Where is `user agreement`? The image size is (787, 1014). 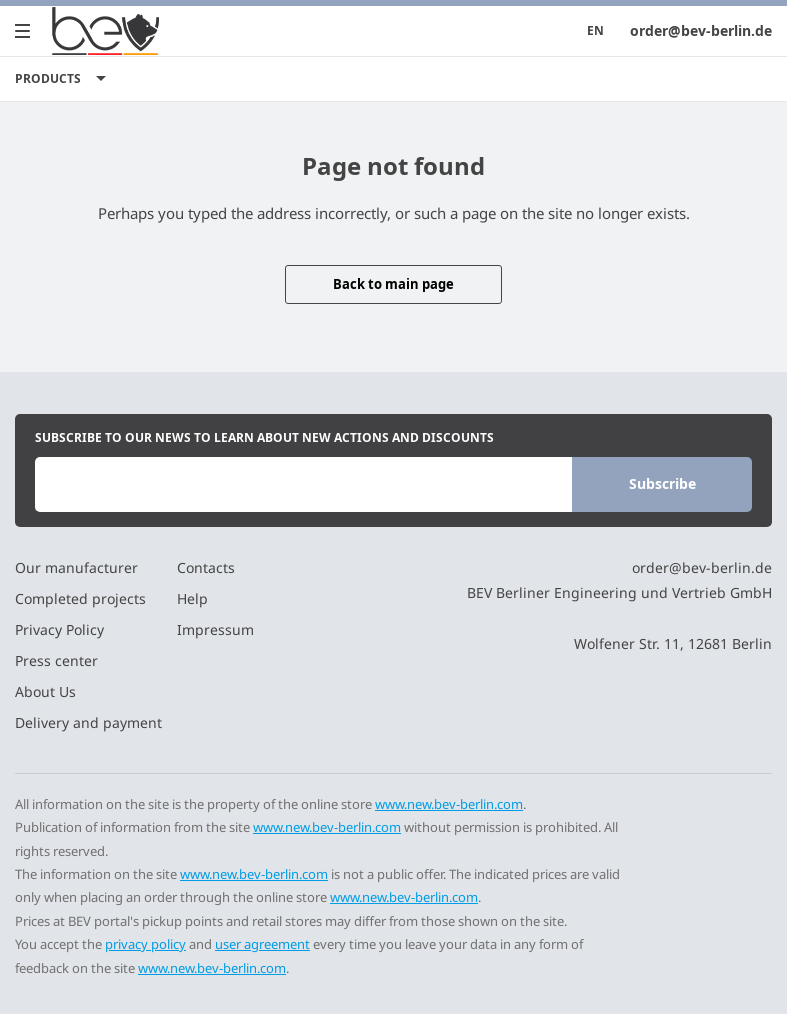 user agreement is located at coordinates (262, 944).